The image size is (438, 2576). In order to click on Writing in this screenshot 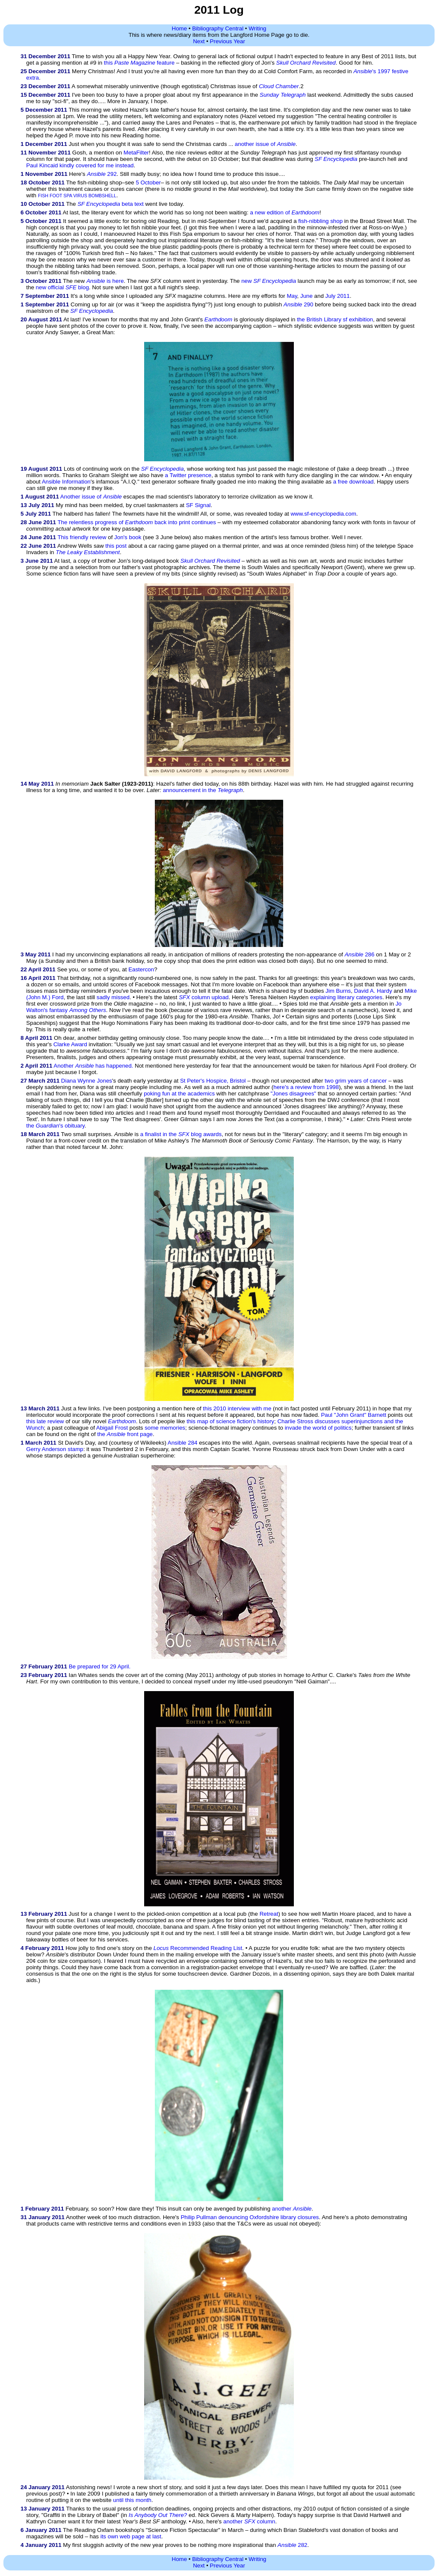, I will do `click(257, 28)`.